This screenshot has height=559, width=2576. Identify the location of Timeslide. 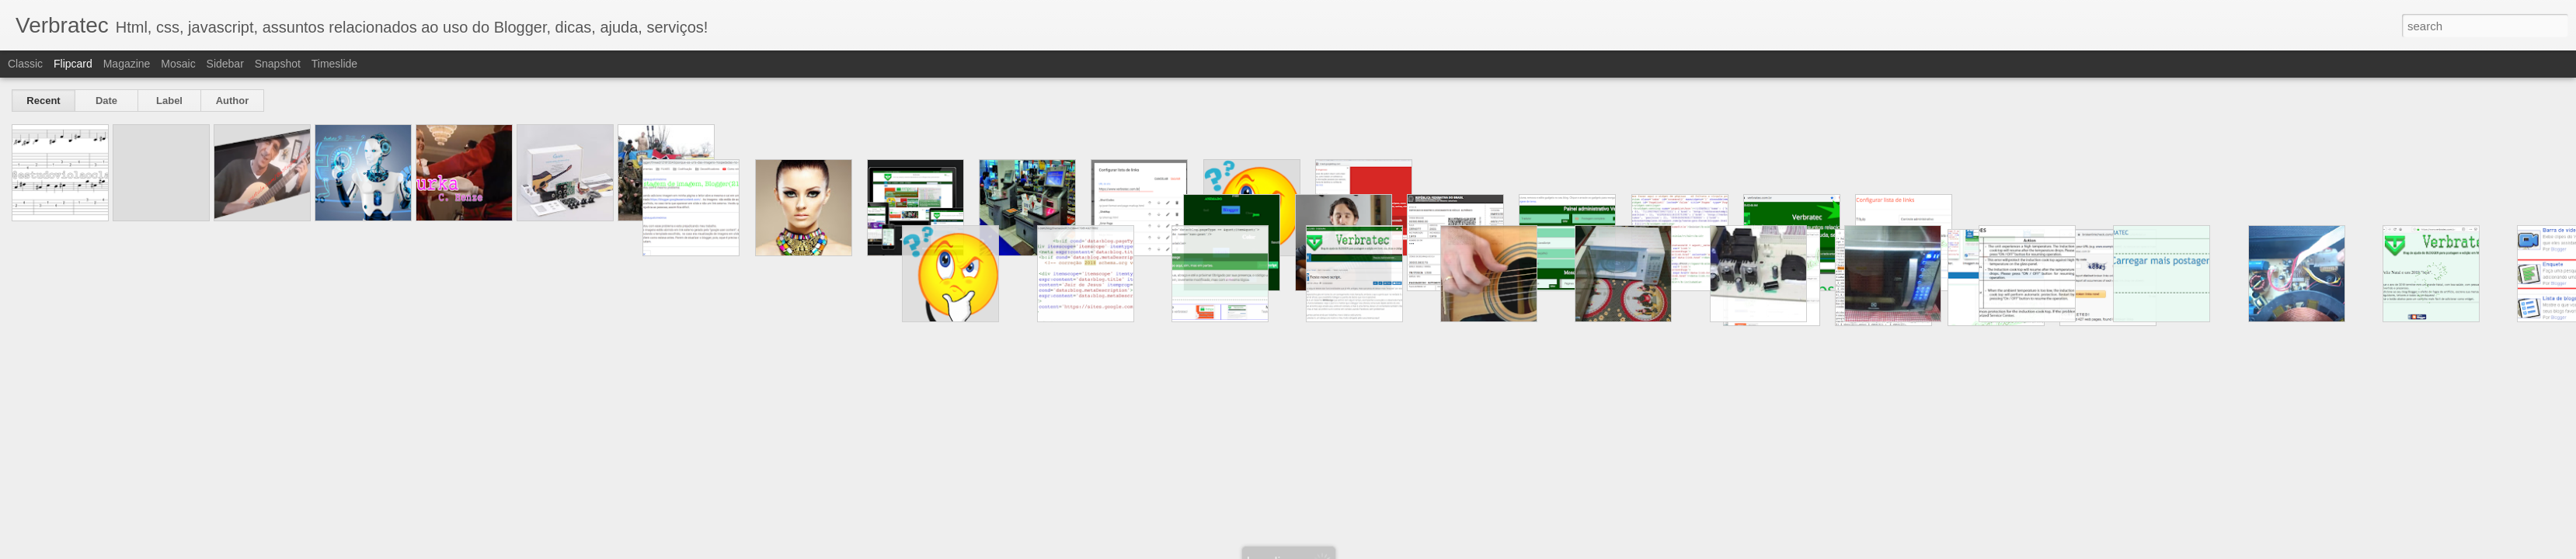
(334, 63).